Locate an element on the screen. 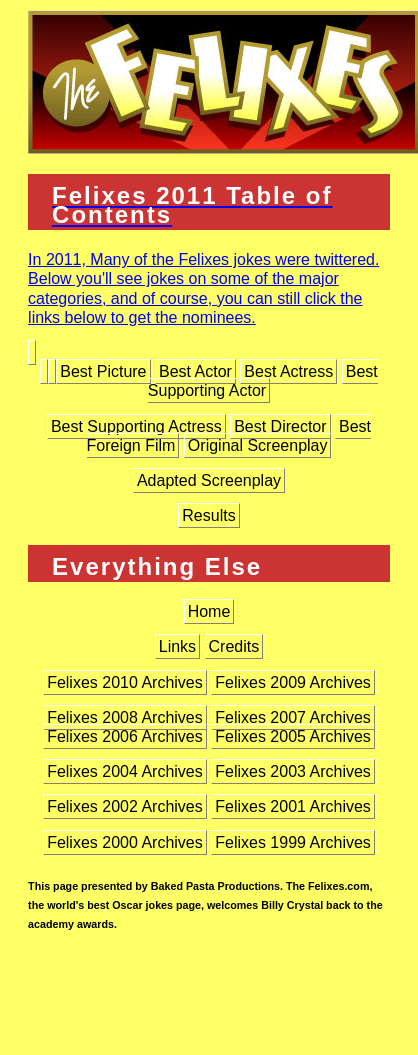 This screenshot has width=418, height=1055. Best Actress is located at coordinates (288, 371).